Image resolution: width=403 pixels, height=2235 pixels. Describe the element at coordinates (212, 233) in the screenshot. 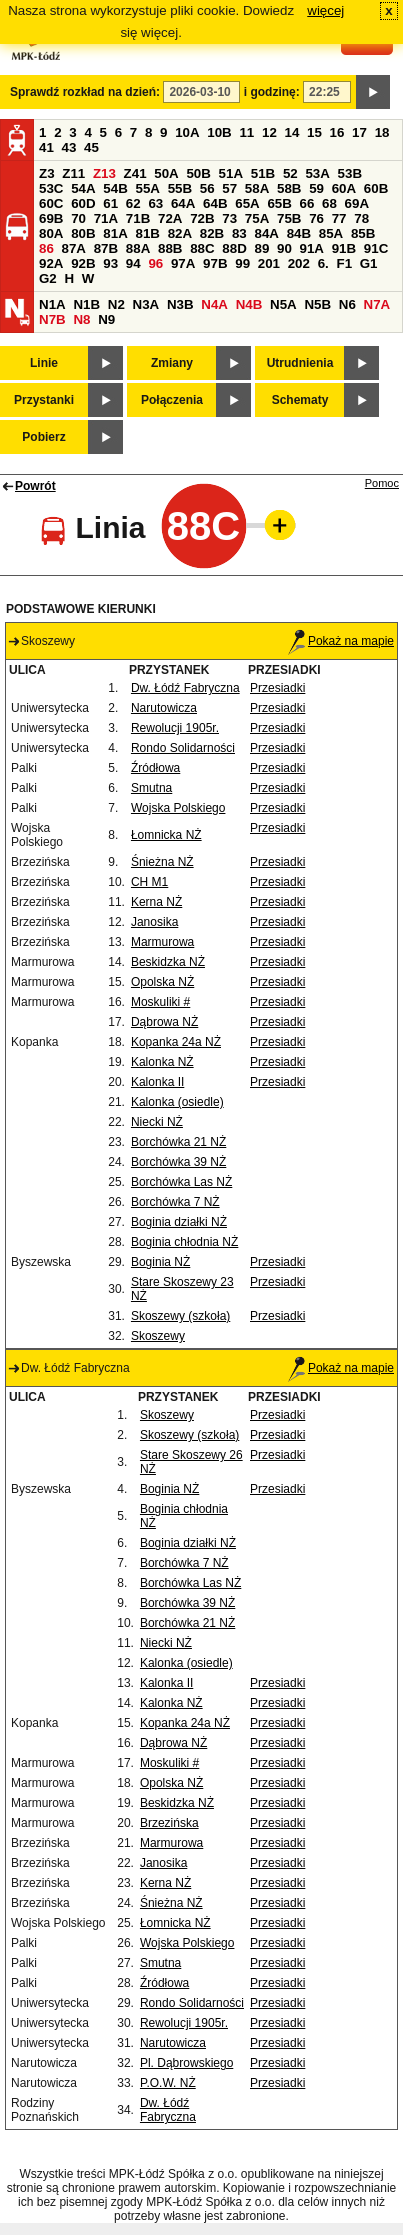

I see `82B` at that location.